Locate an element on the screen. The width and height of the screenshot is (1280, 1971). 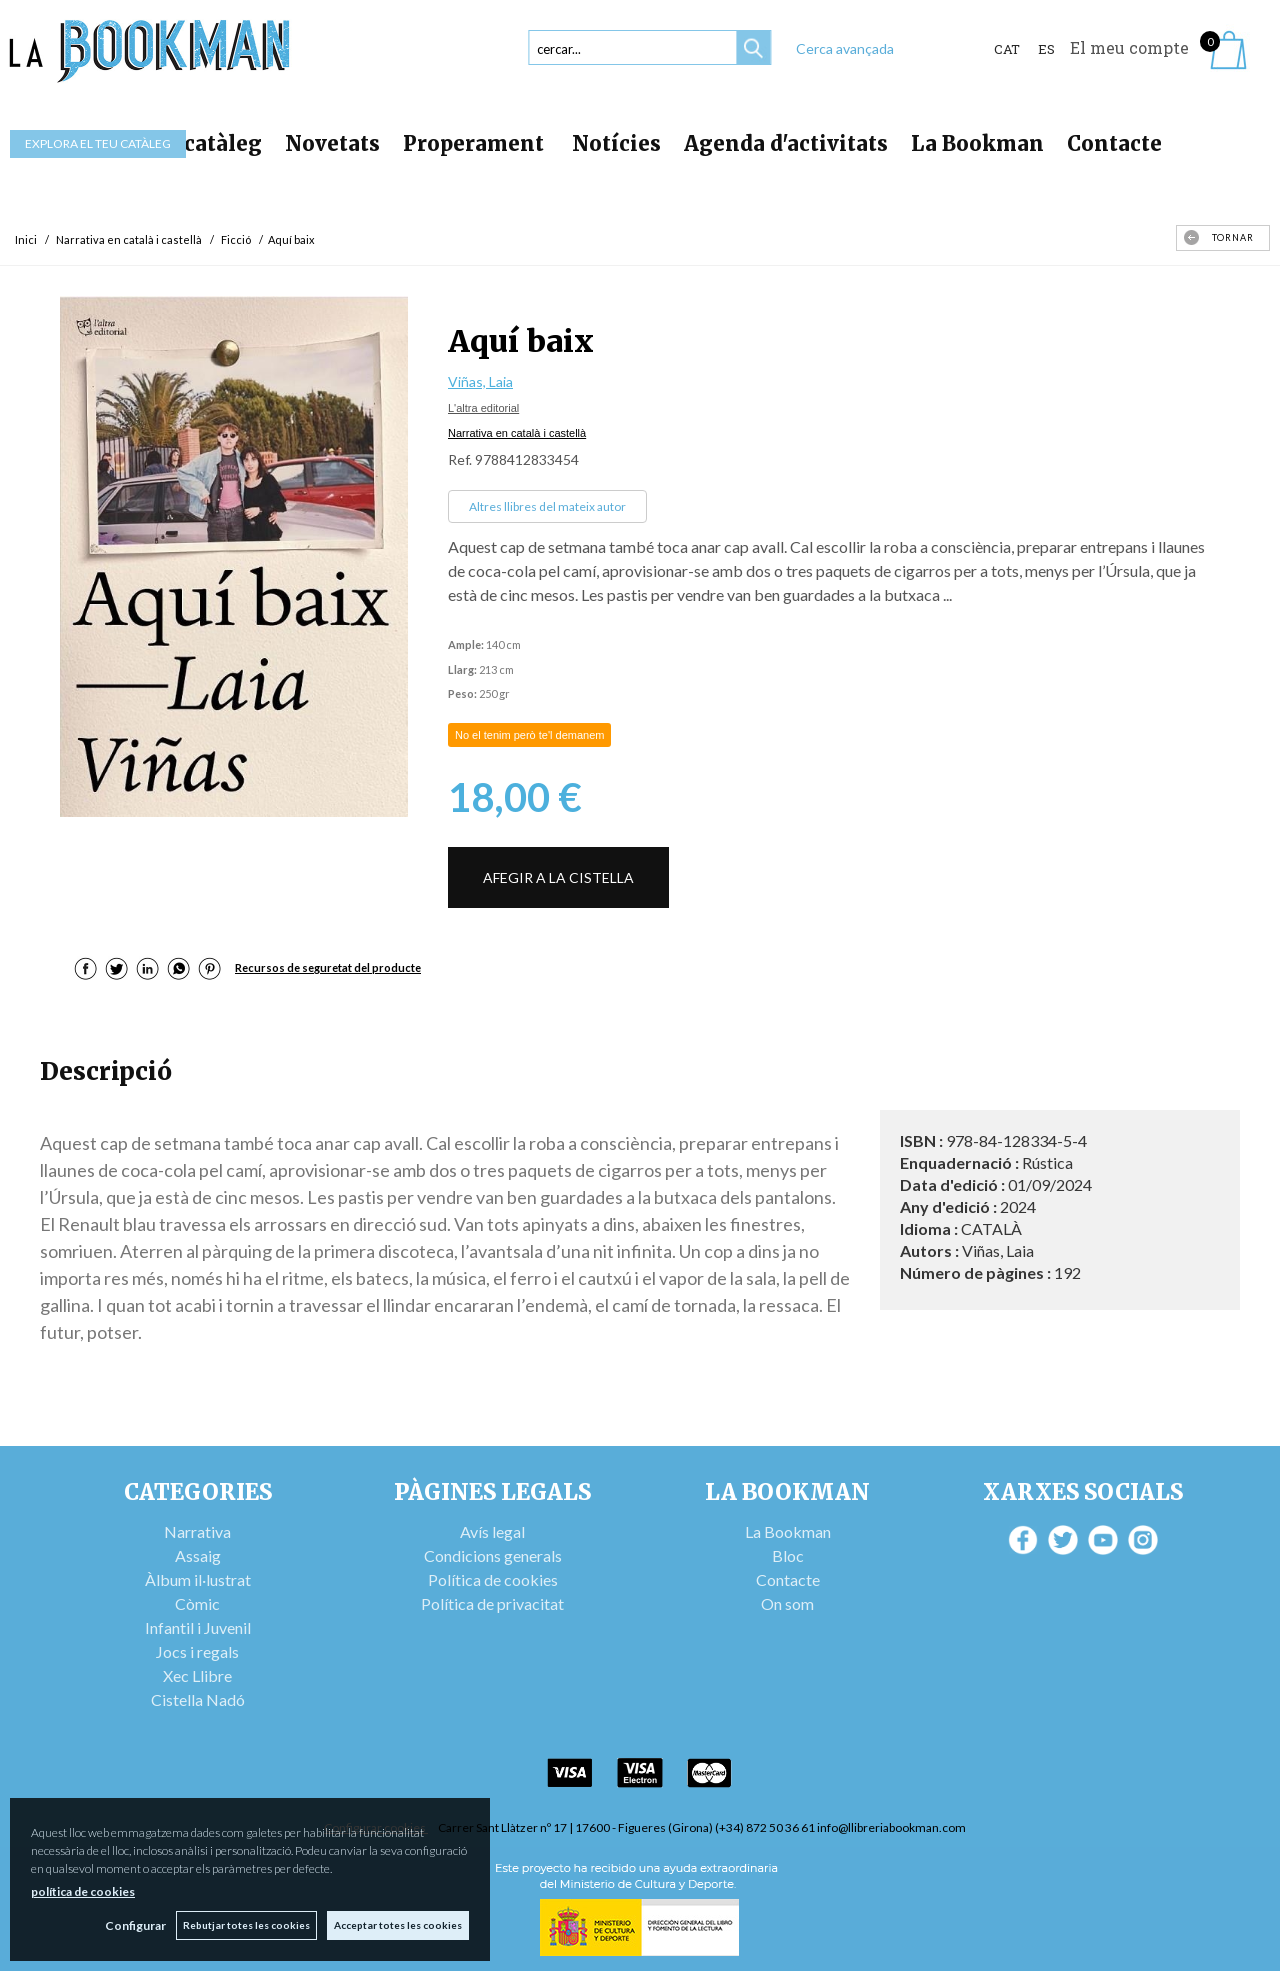
Contacte is located at coordinates (1114, 143).